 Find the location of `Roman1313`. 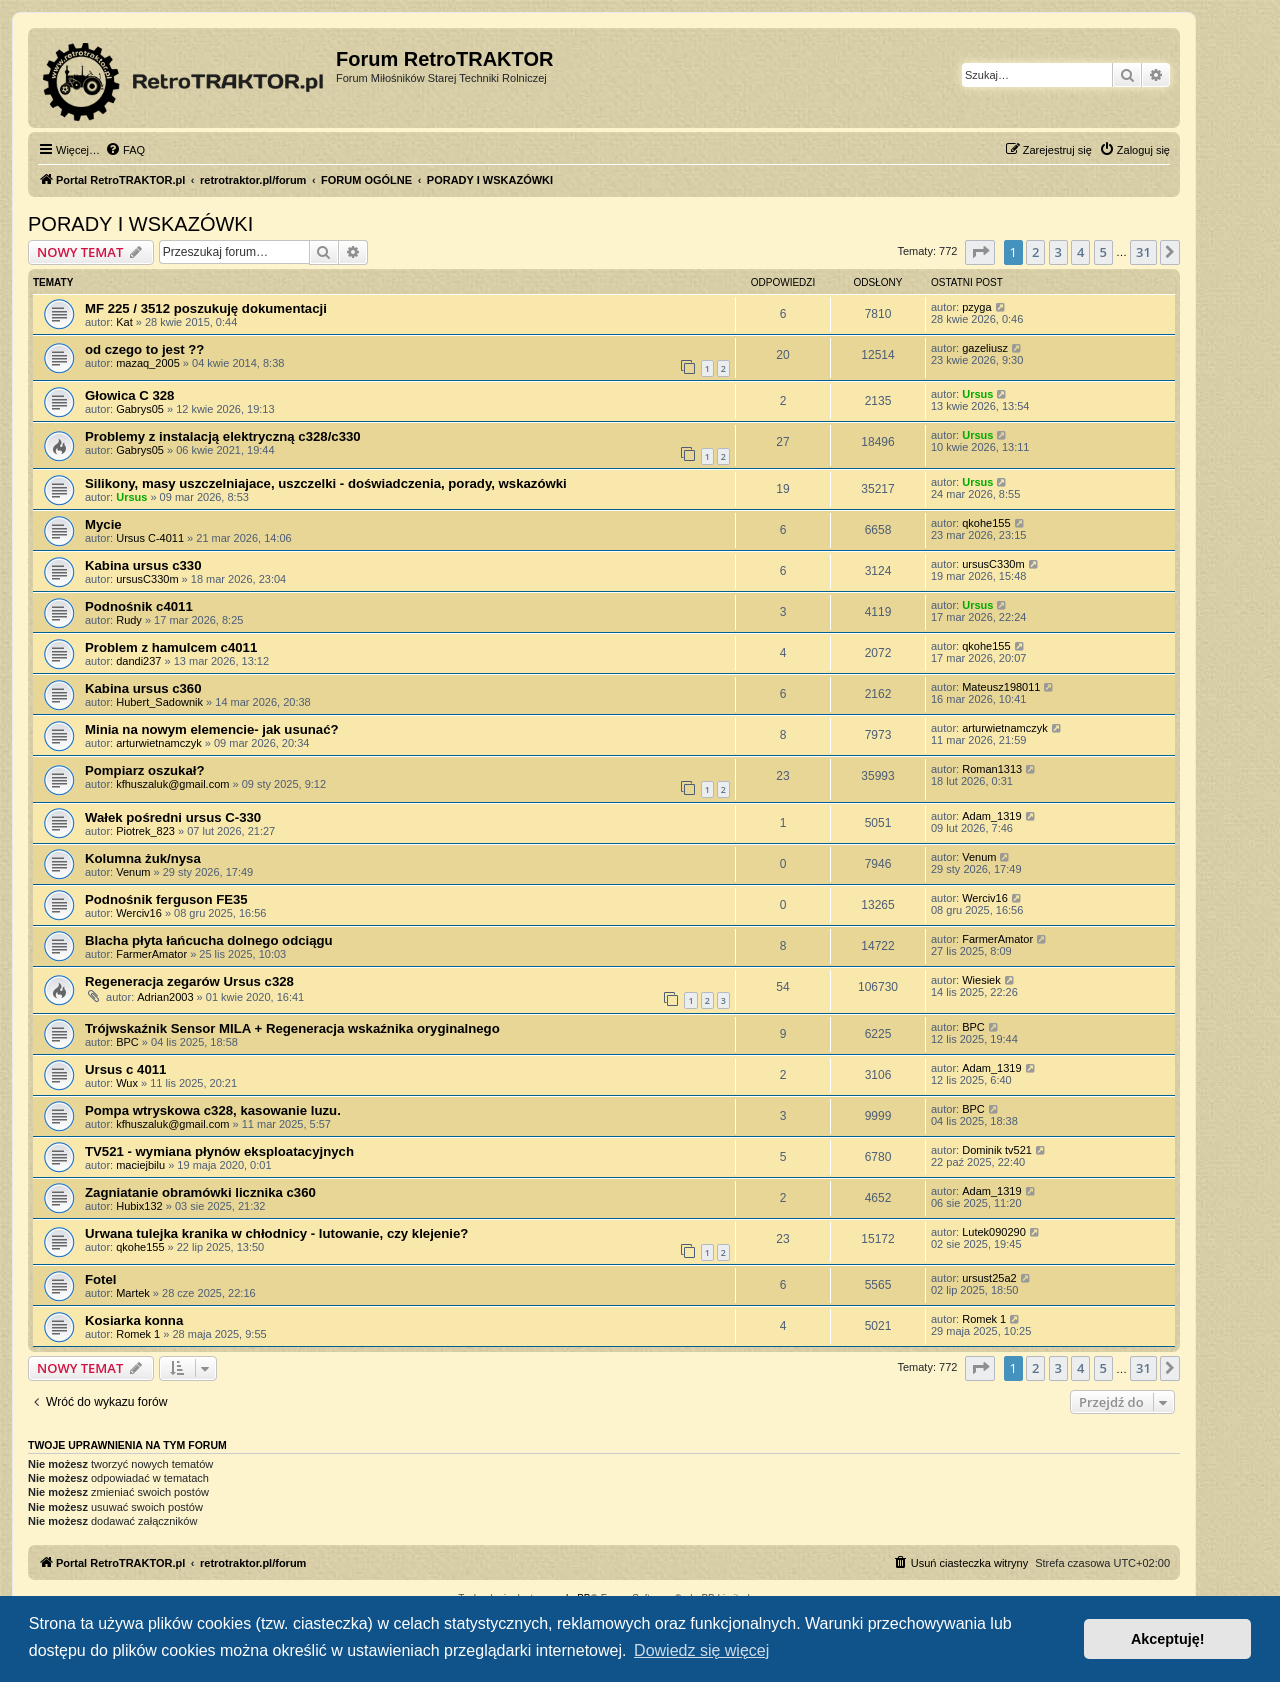

Roman1313 is located at coordinates (992, 769).